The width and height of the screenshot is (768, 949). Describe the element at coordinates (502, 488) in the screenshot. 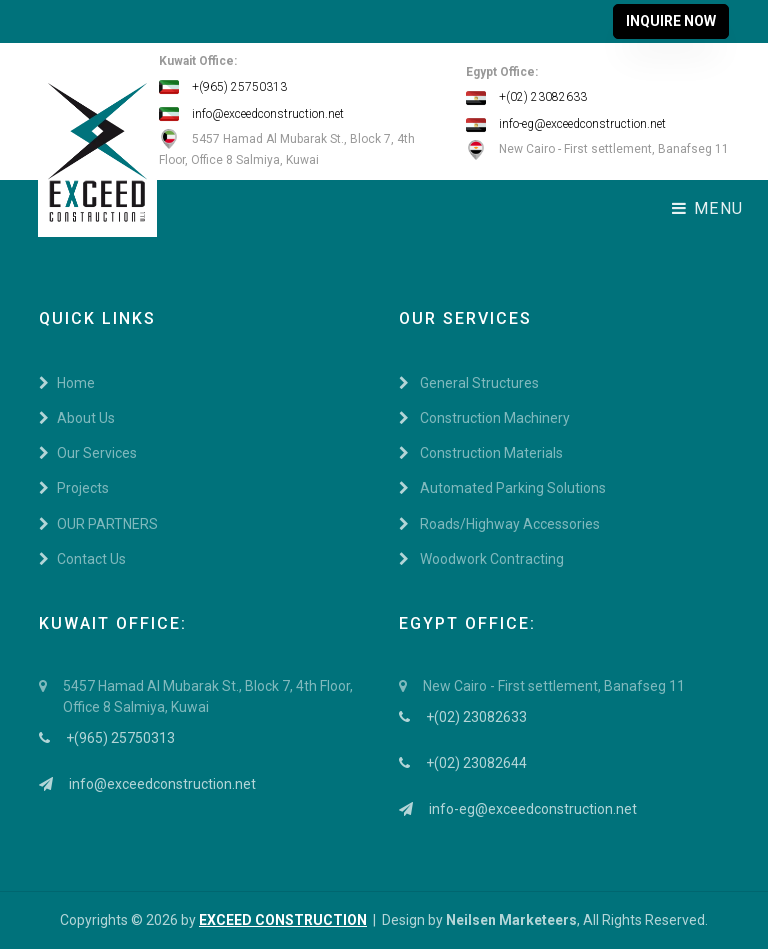

I see `Automated Parking Solutions` at that location.